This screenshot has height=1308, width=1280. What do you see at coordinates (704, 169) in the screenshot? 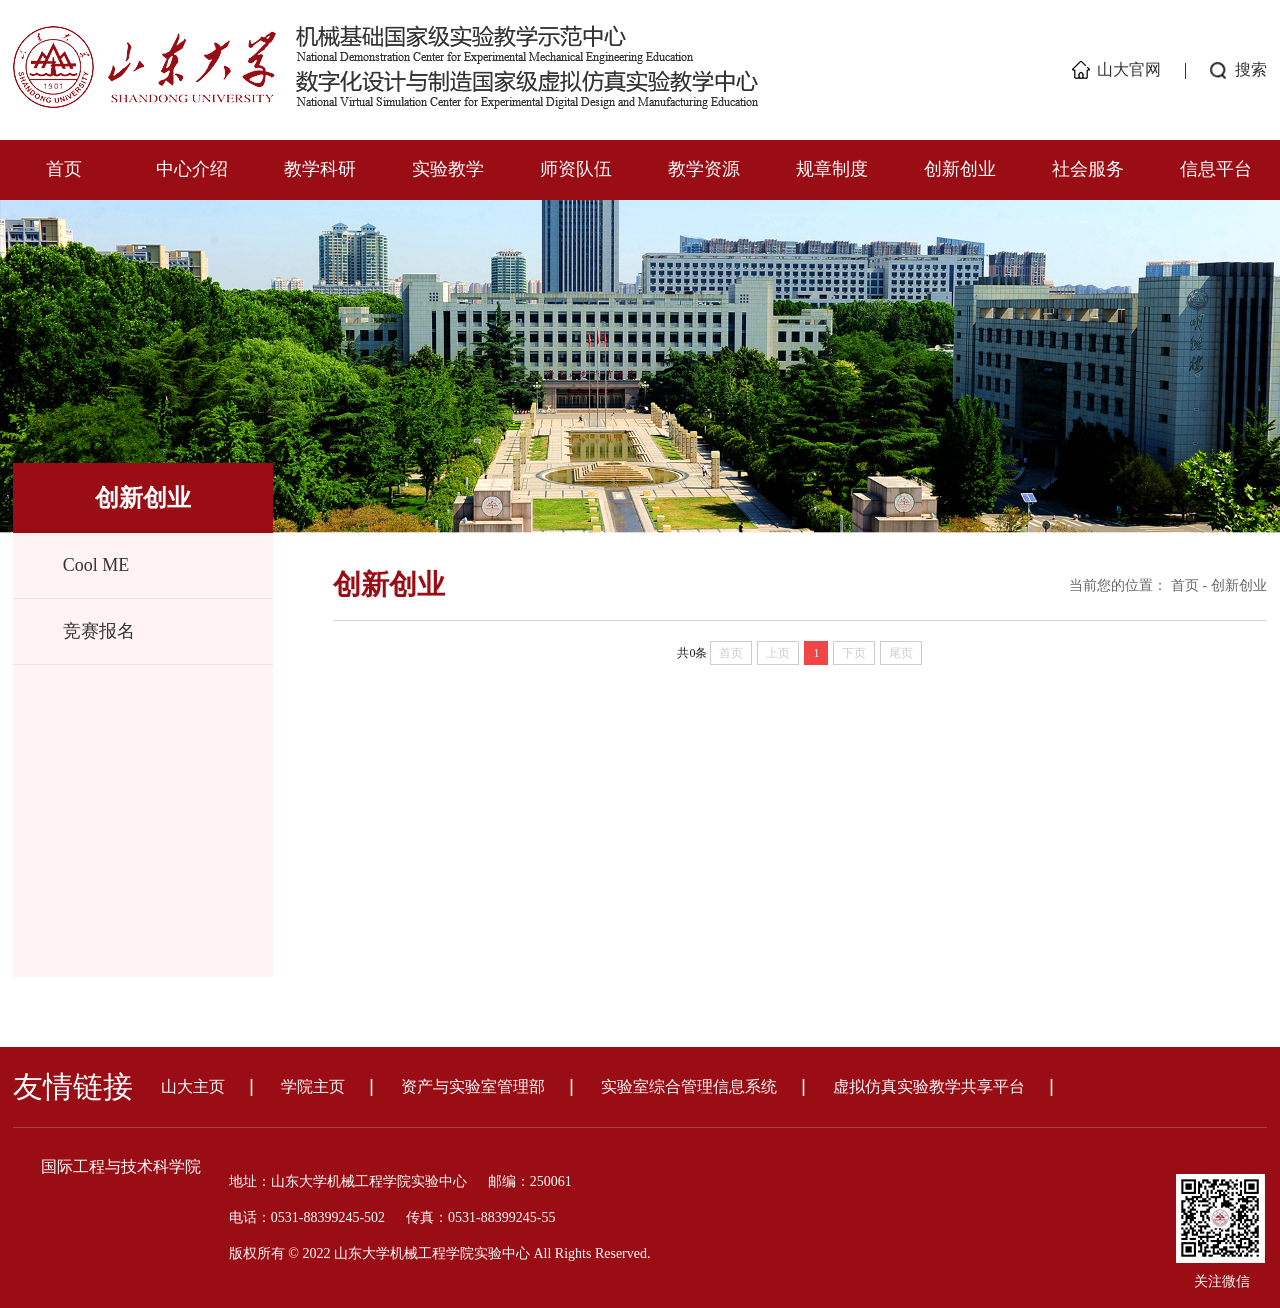
I see `教学资源` at bounding box center [704, 169].